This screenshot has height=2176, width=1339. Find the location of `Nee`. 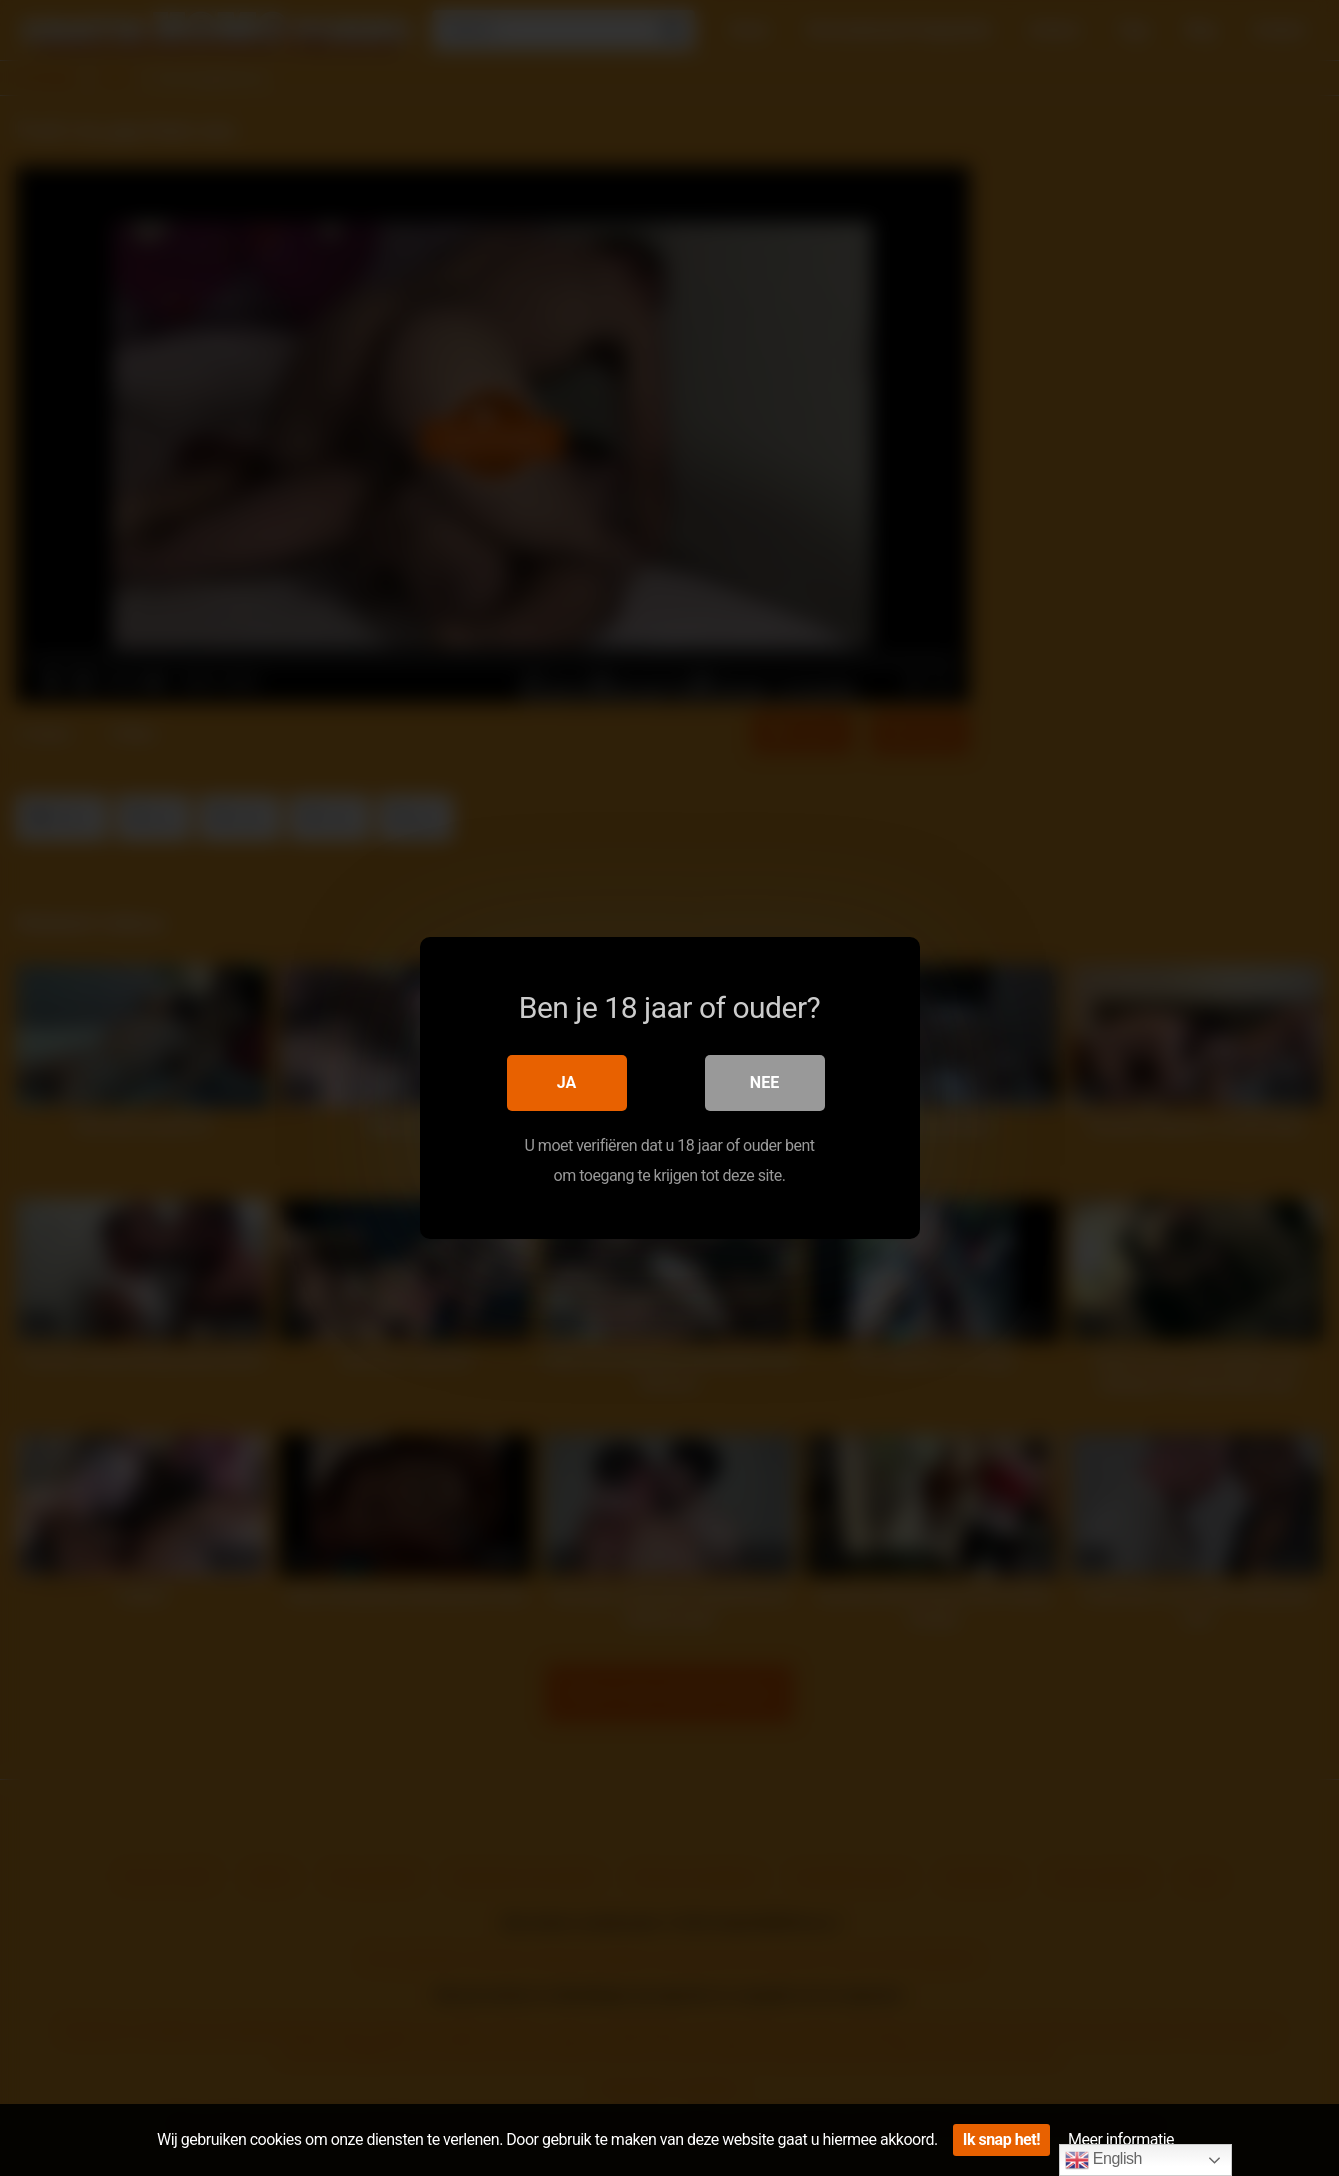

Nee is located at coordinates (764, 1082).